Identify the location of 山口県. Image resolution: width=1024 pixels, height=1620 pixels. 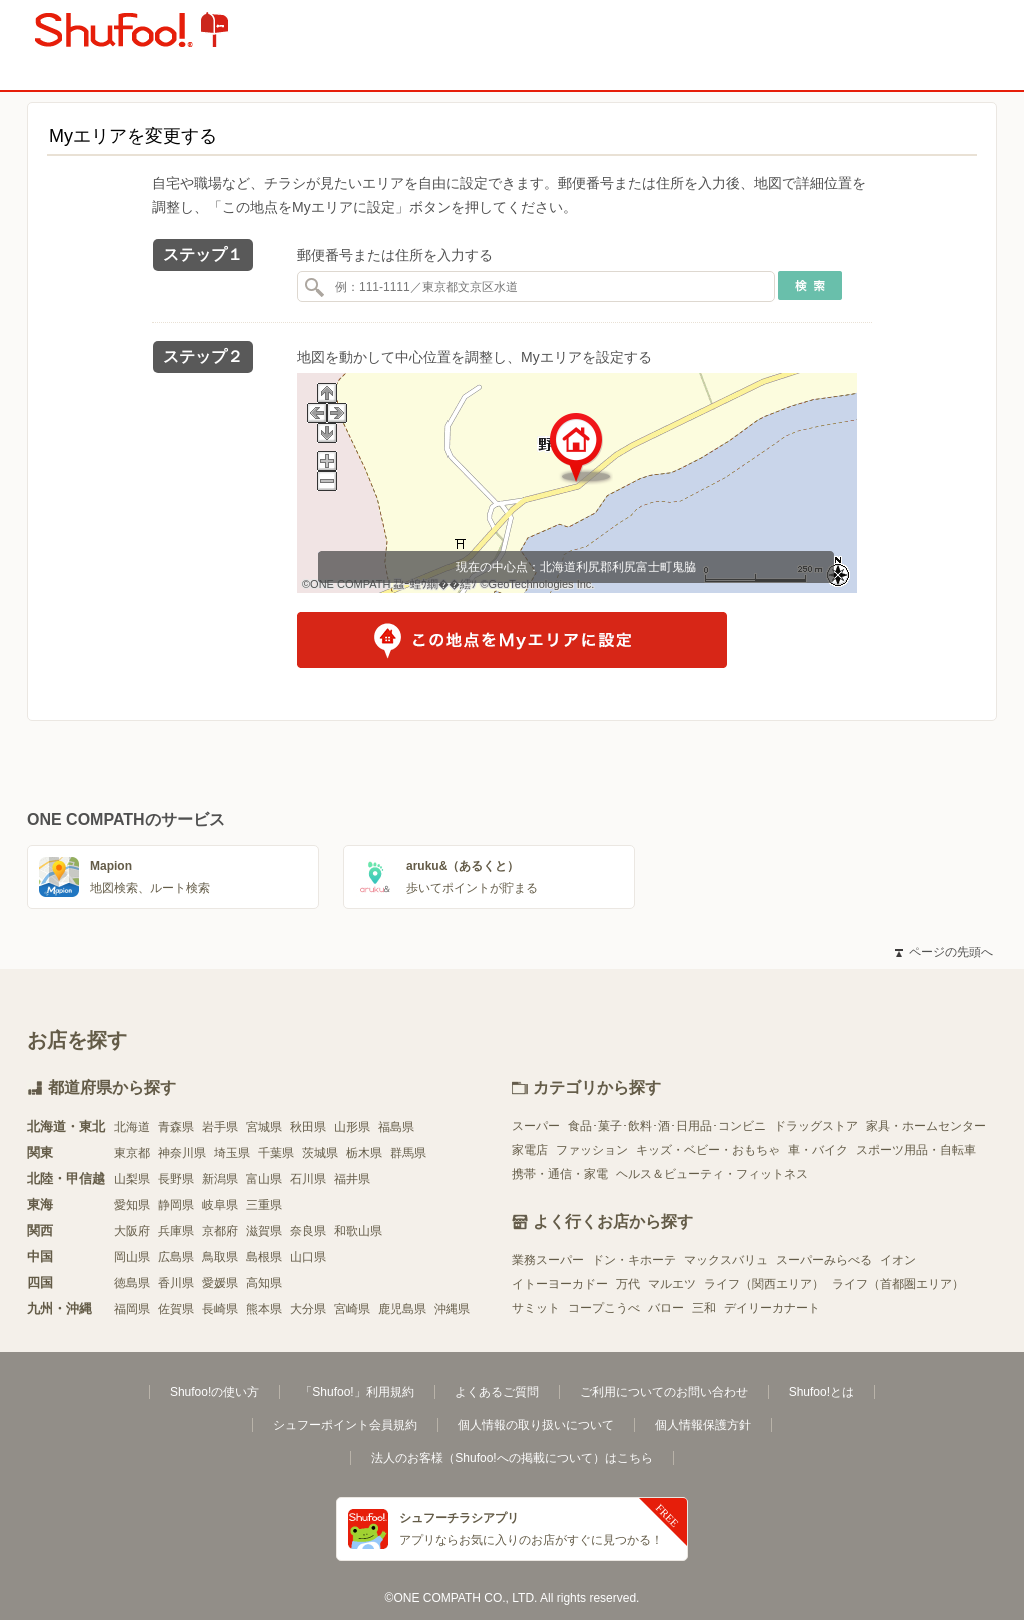
(308, 1257).